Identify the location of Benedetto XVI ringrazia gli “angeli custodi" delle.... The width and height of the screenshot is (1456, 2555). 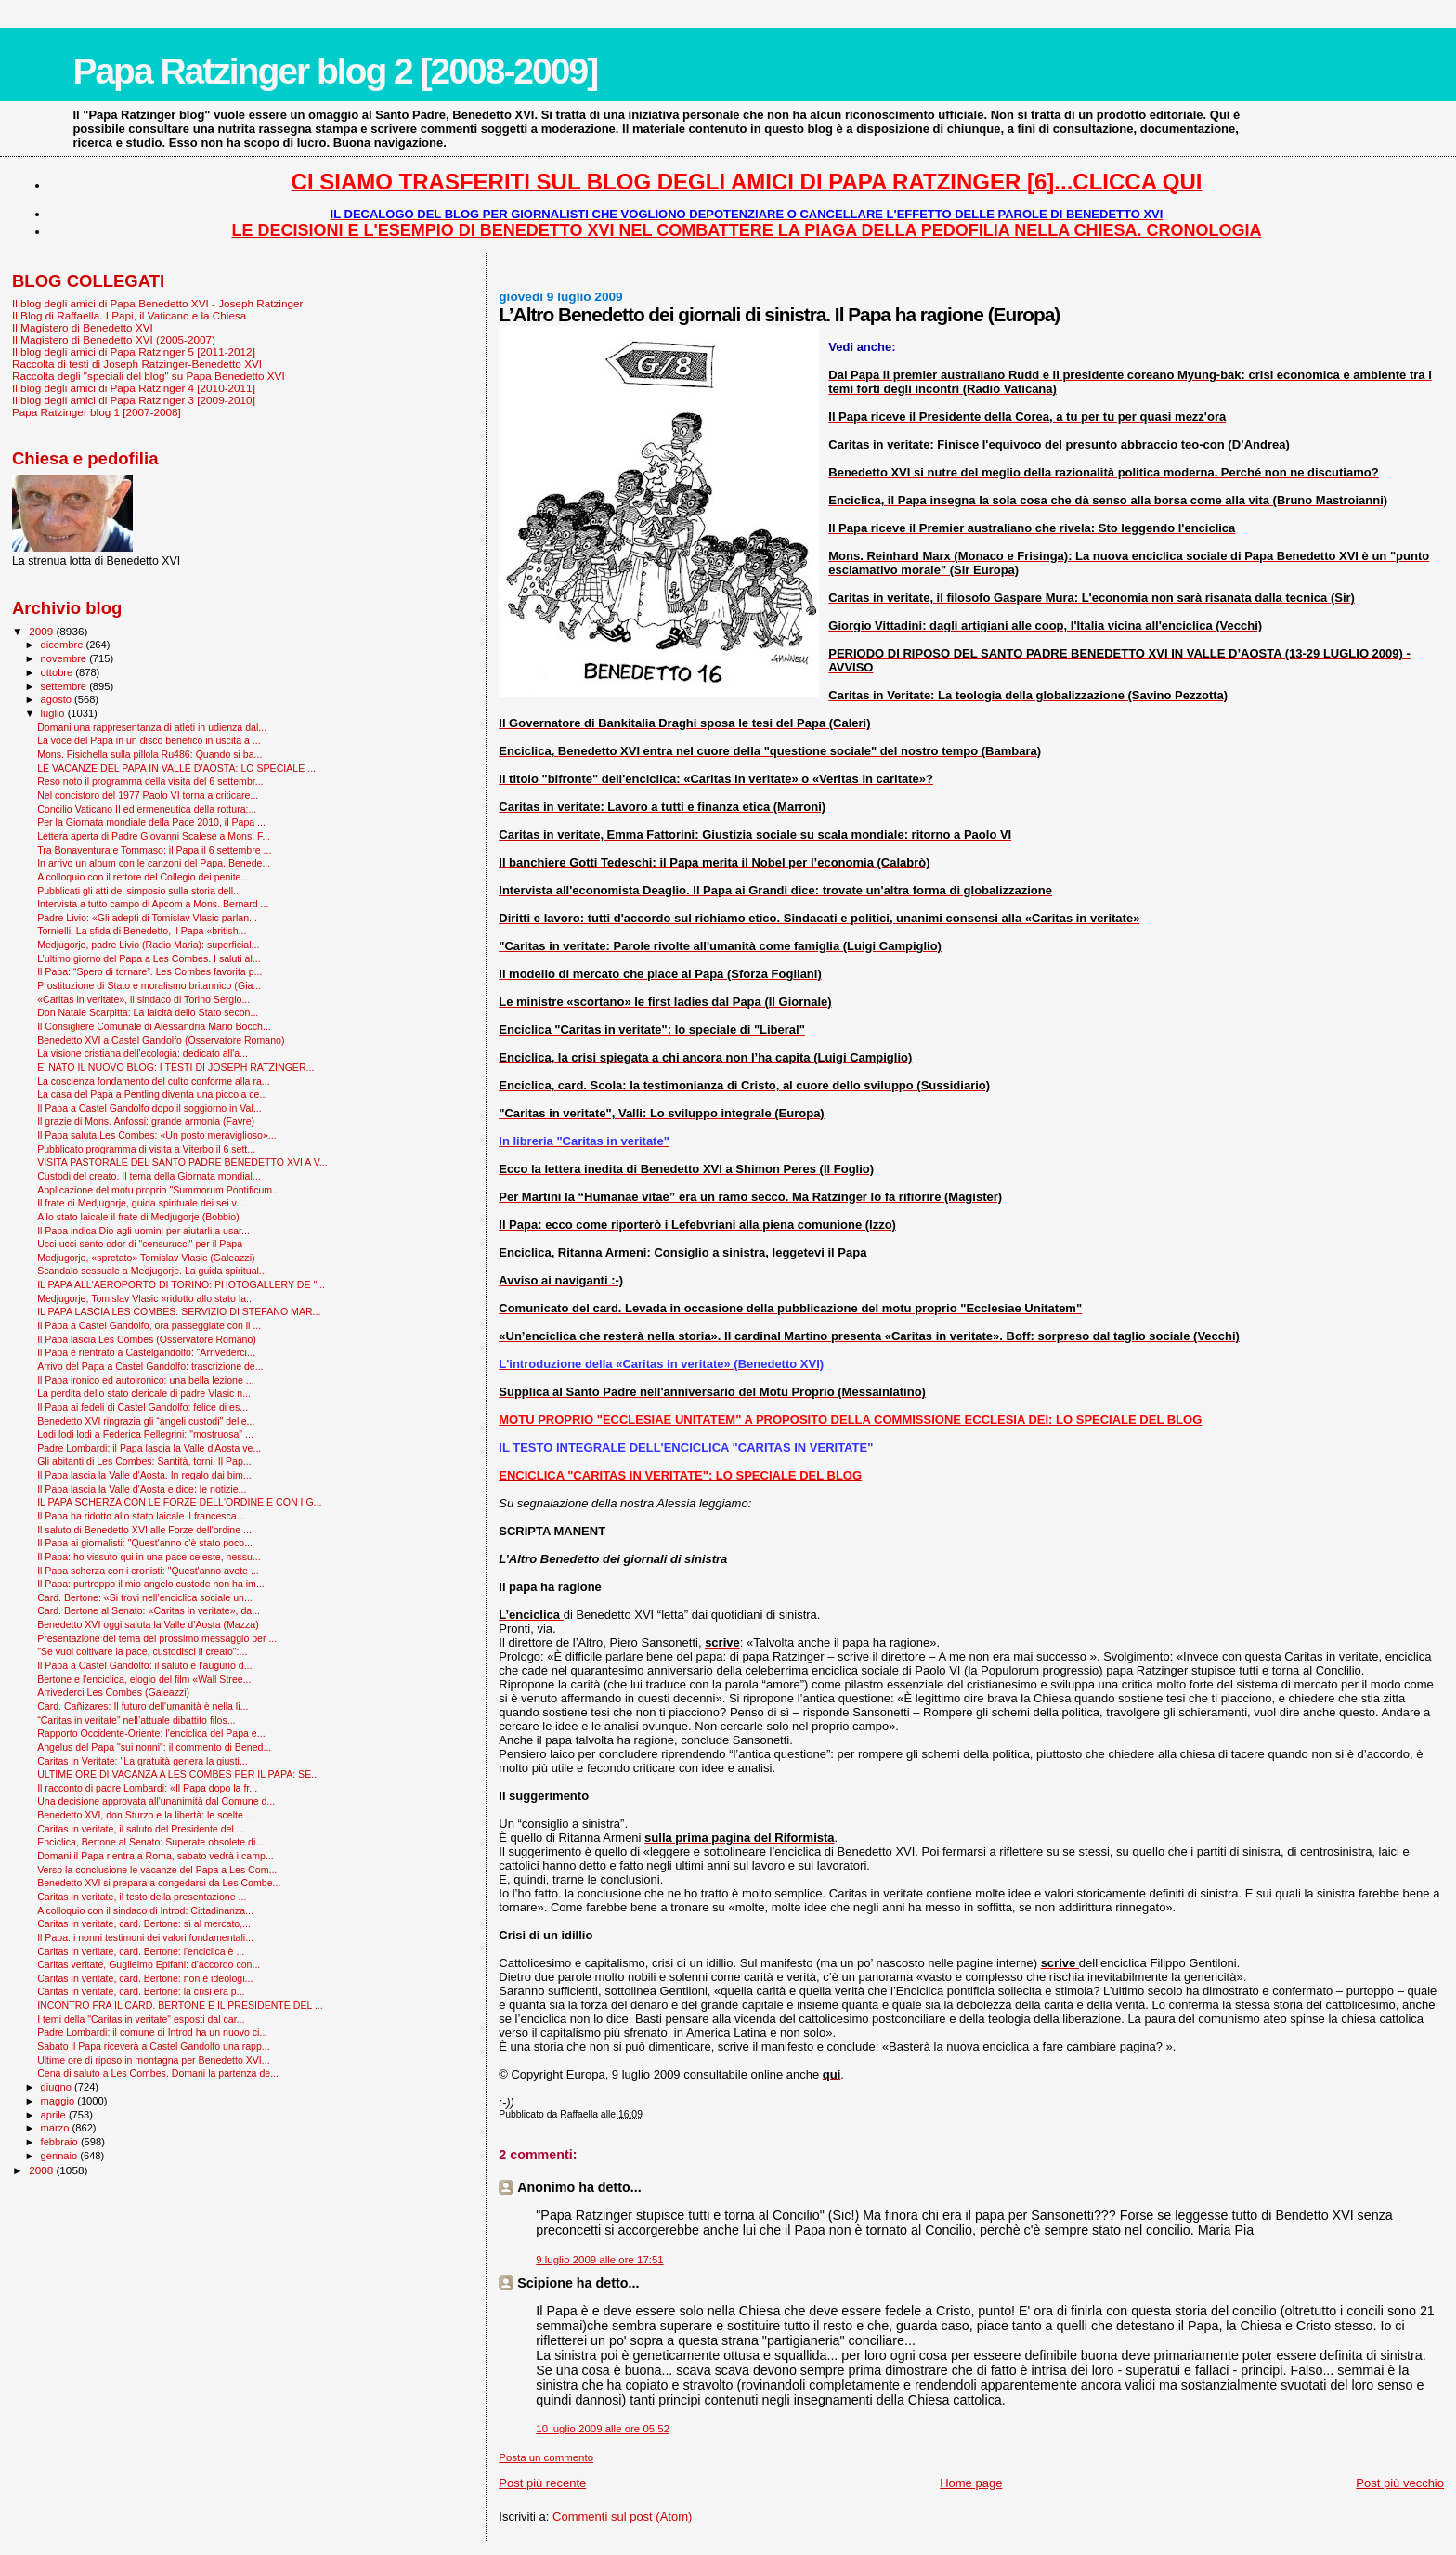
(145, 1421).